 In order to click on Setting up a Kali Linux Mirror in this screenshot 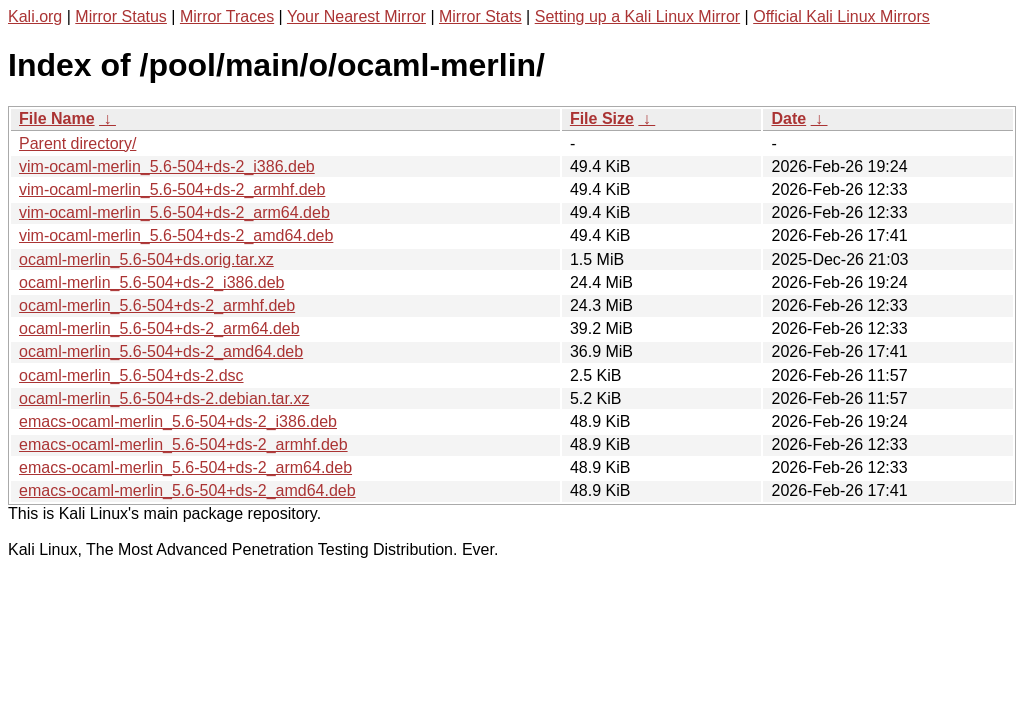, I will do `click(637, 16)`.